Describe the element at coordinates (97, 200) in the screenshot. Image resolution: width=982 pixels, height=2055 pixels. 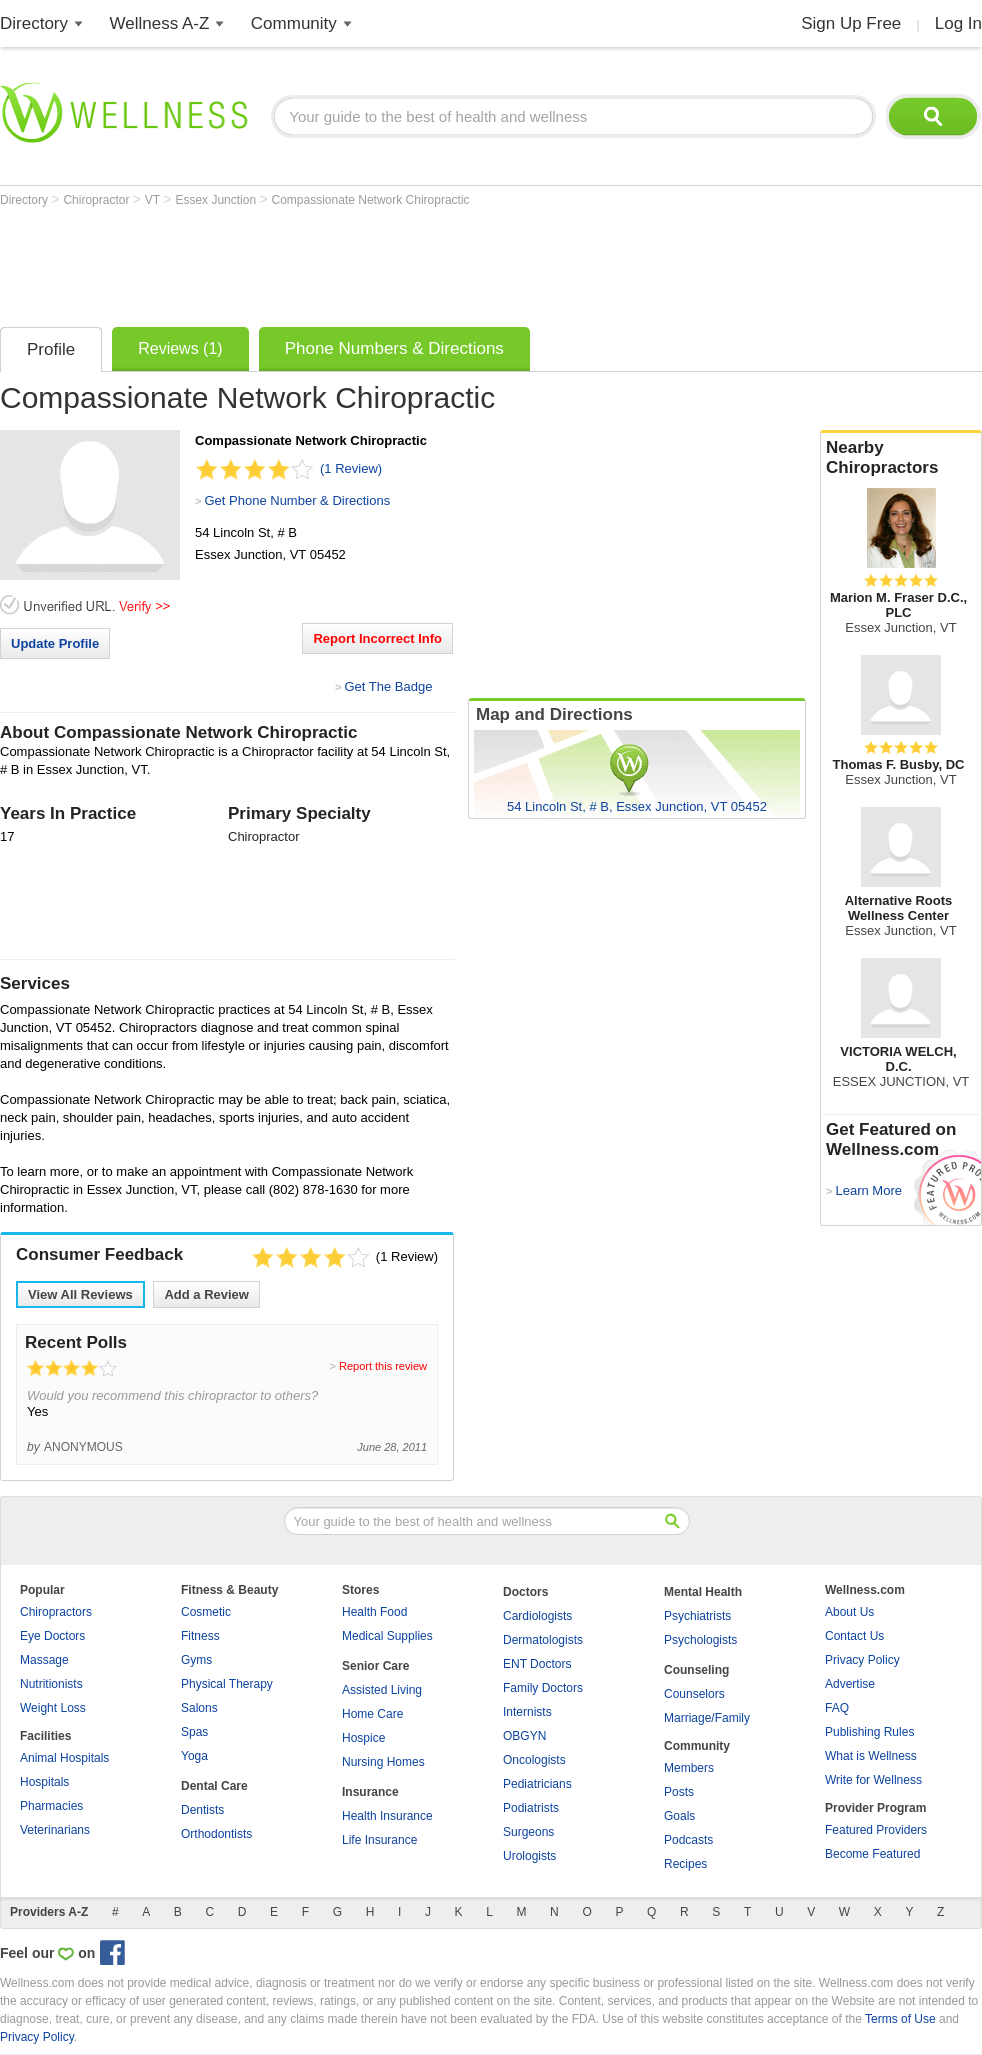
I see `Chiropractor` at that location.